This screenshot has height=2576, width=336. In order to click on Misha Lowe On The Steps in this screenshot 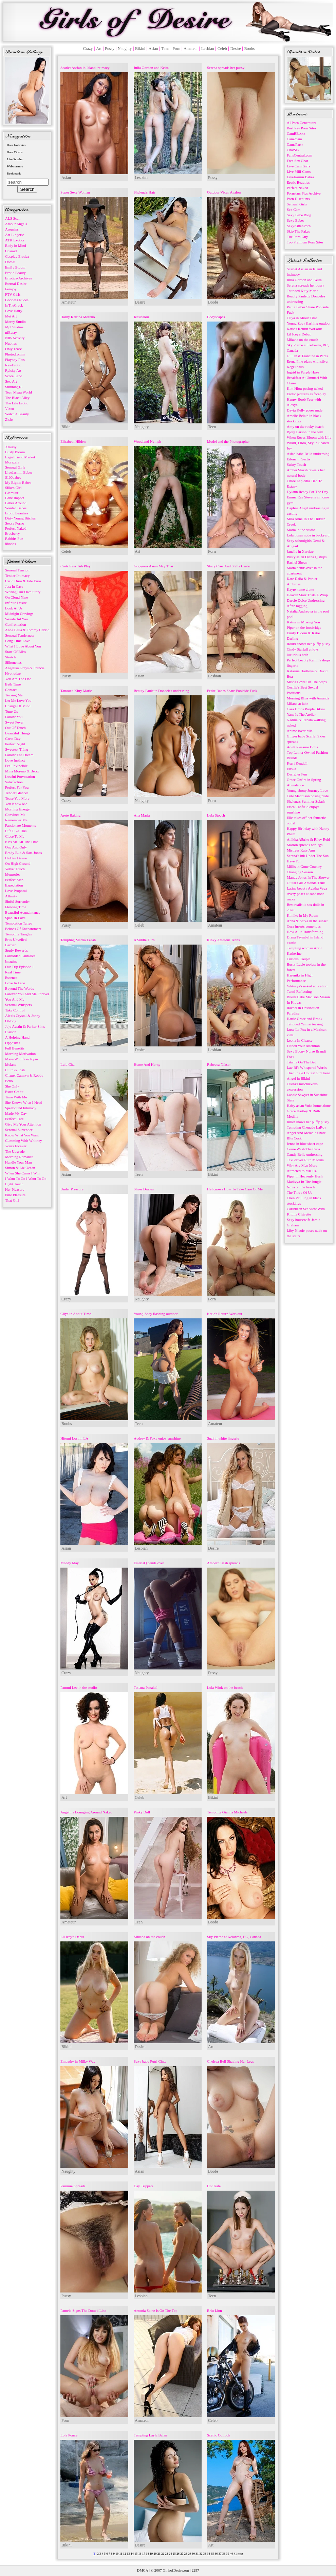, I will do `click(307, 682)`.